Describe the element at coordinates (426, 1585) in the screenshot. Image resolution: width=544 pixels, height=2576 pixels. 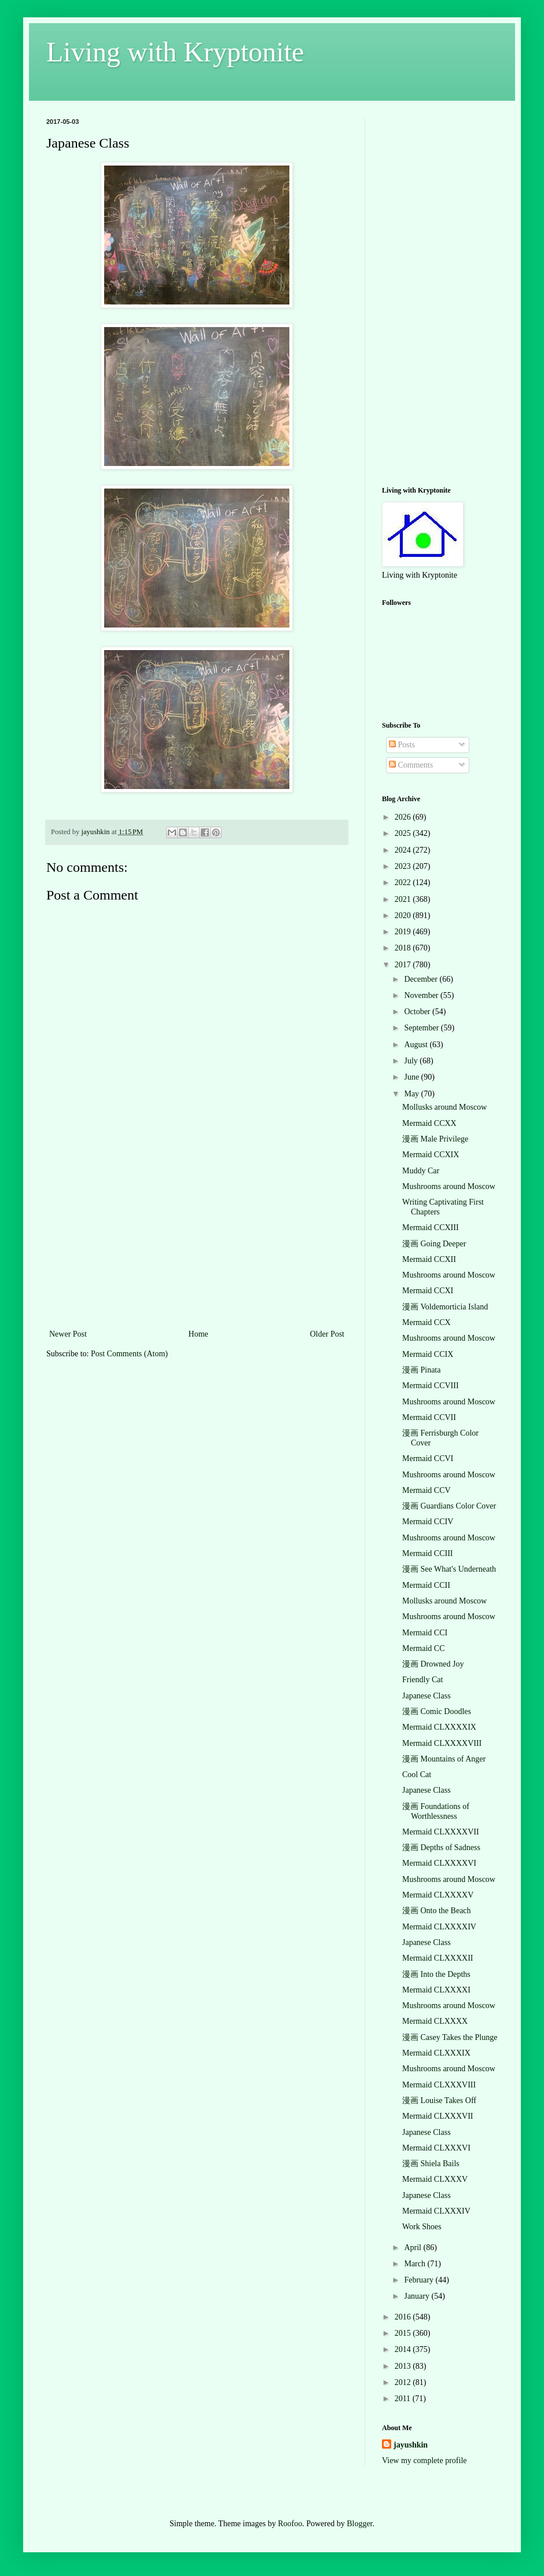
I see `Mermaid CCII` at that location.